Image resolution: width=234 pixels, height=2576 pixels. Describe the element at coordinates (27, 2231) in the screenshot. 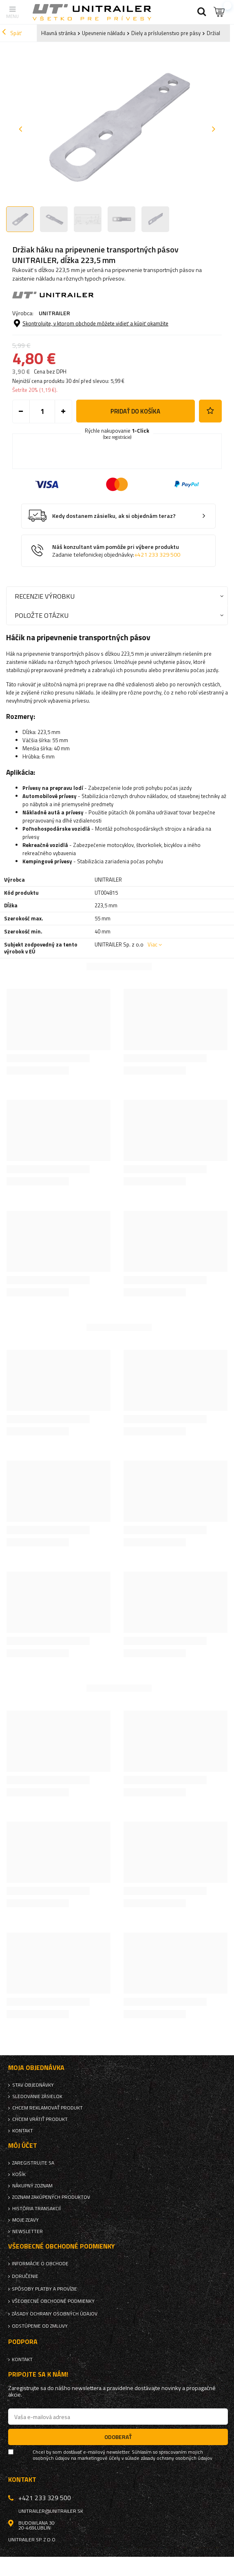

I see `Newsletter` at that location.